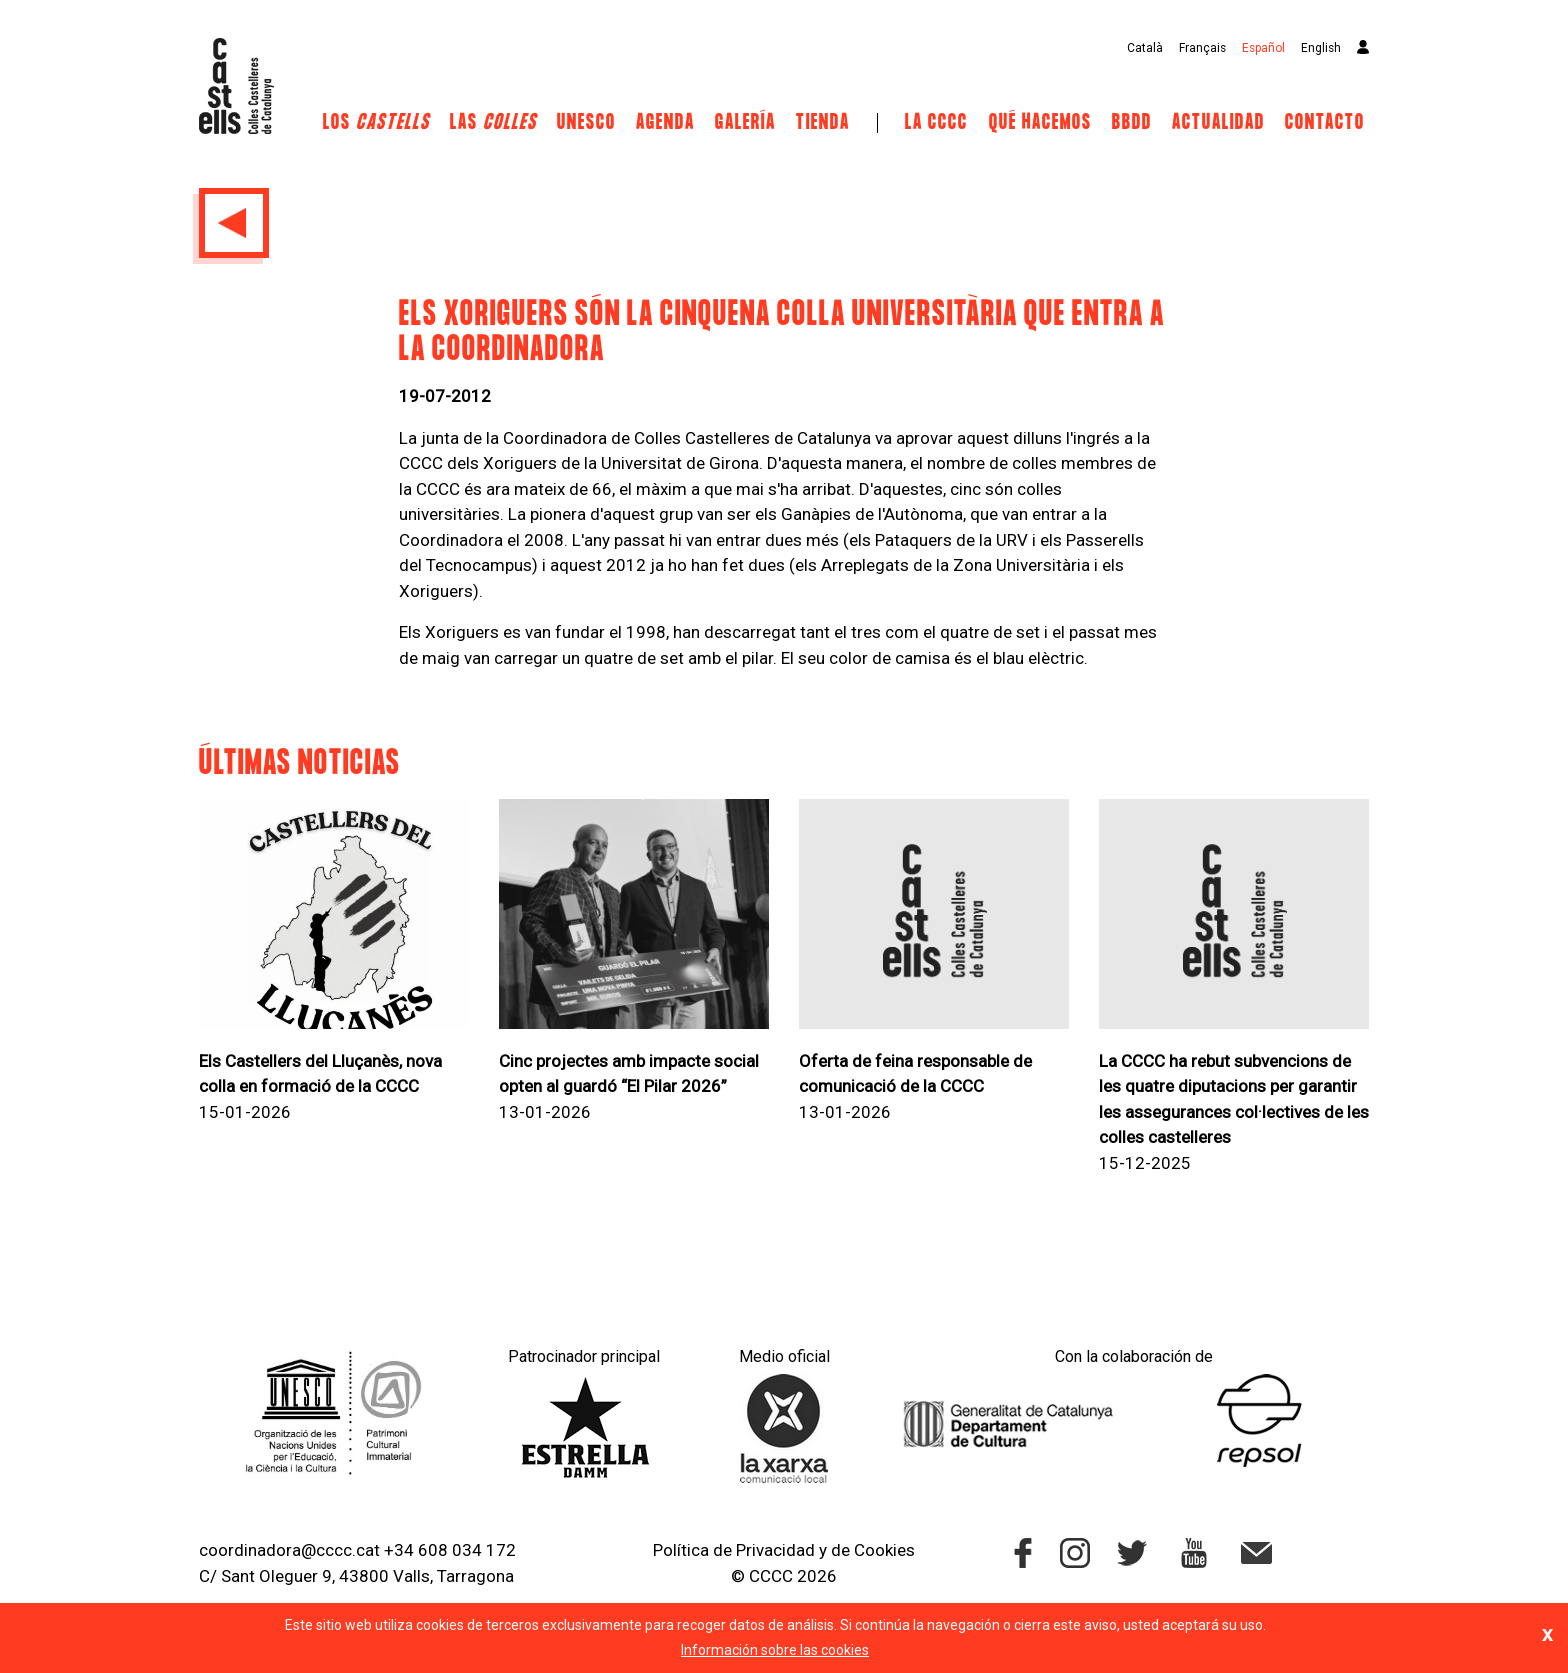 This screenshot has width=1568, height=1673. I want to click on Privacidad, so click(775, 1550).